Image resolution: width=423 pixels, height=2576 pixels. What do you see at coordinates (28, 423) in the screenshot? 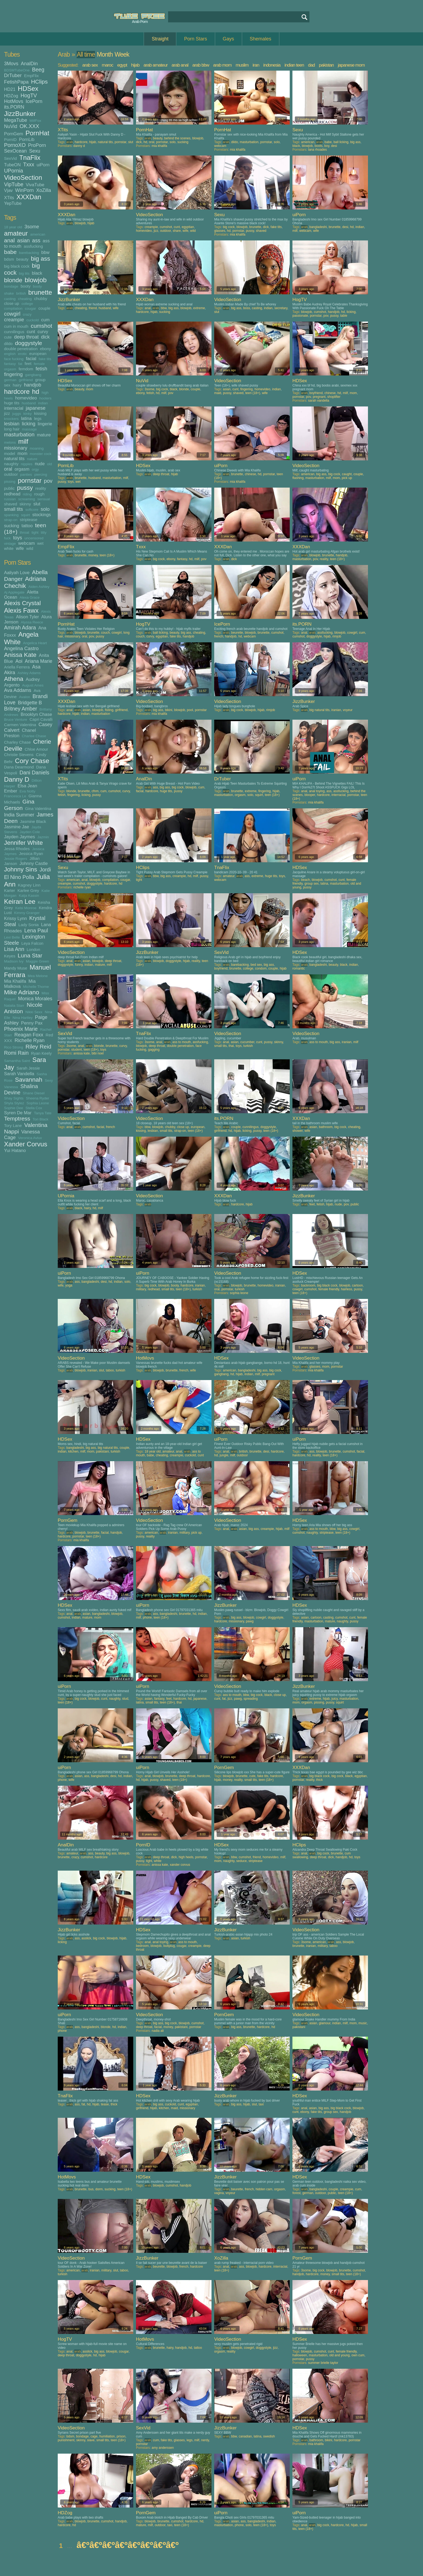
I see `licking` at bounding box center [28, 423].